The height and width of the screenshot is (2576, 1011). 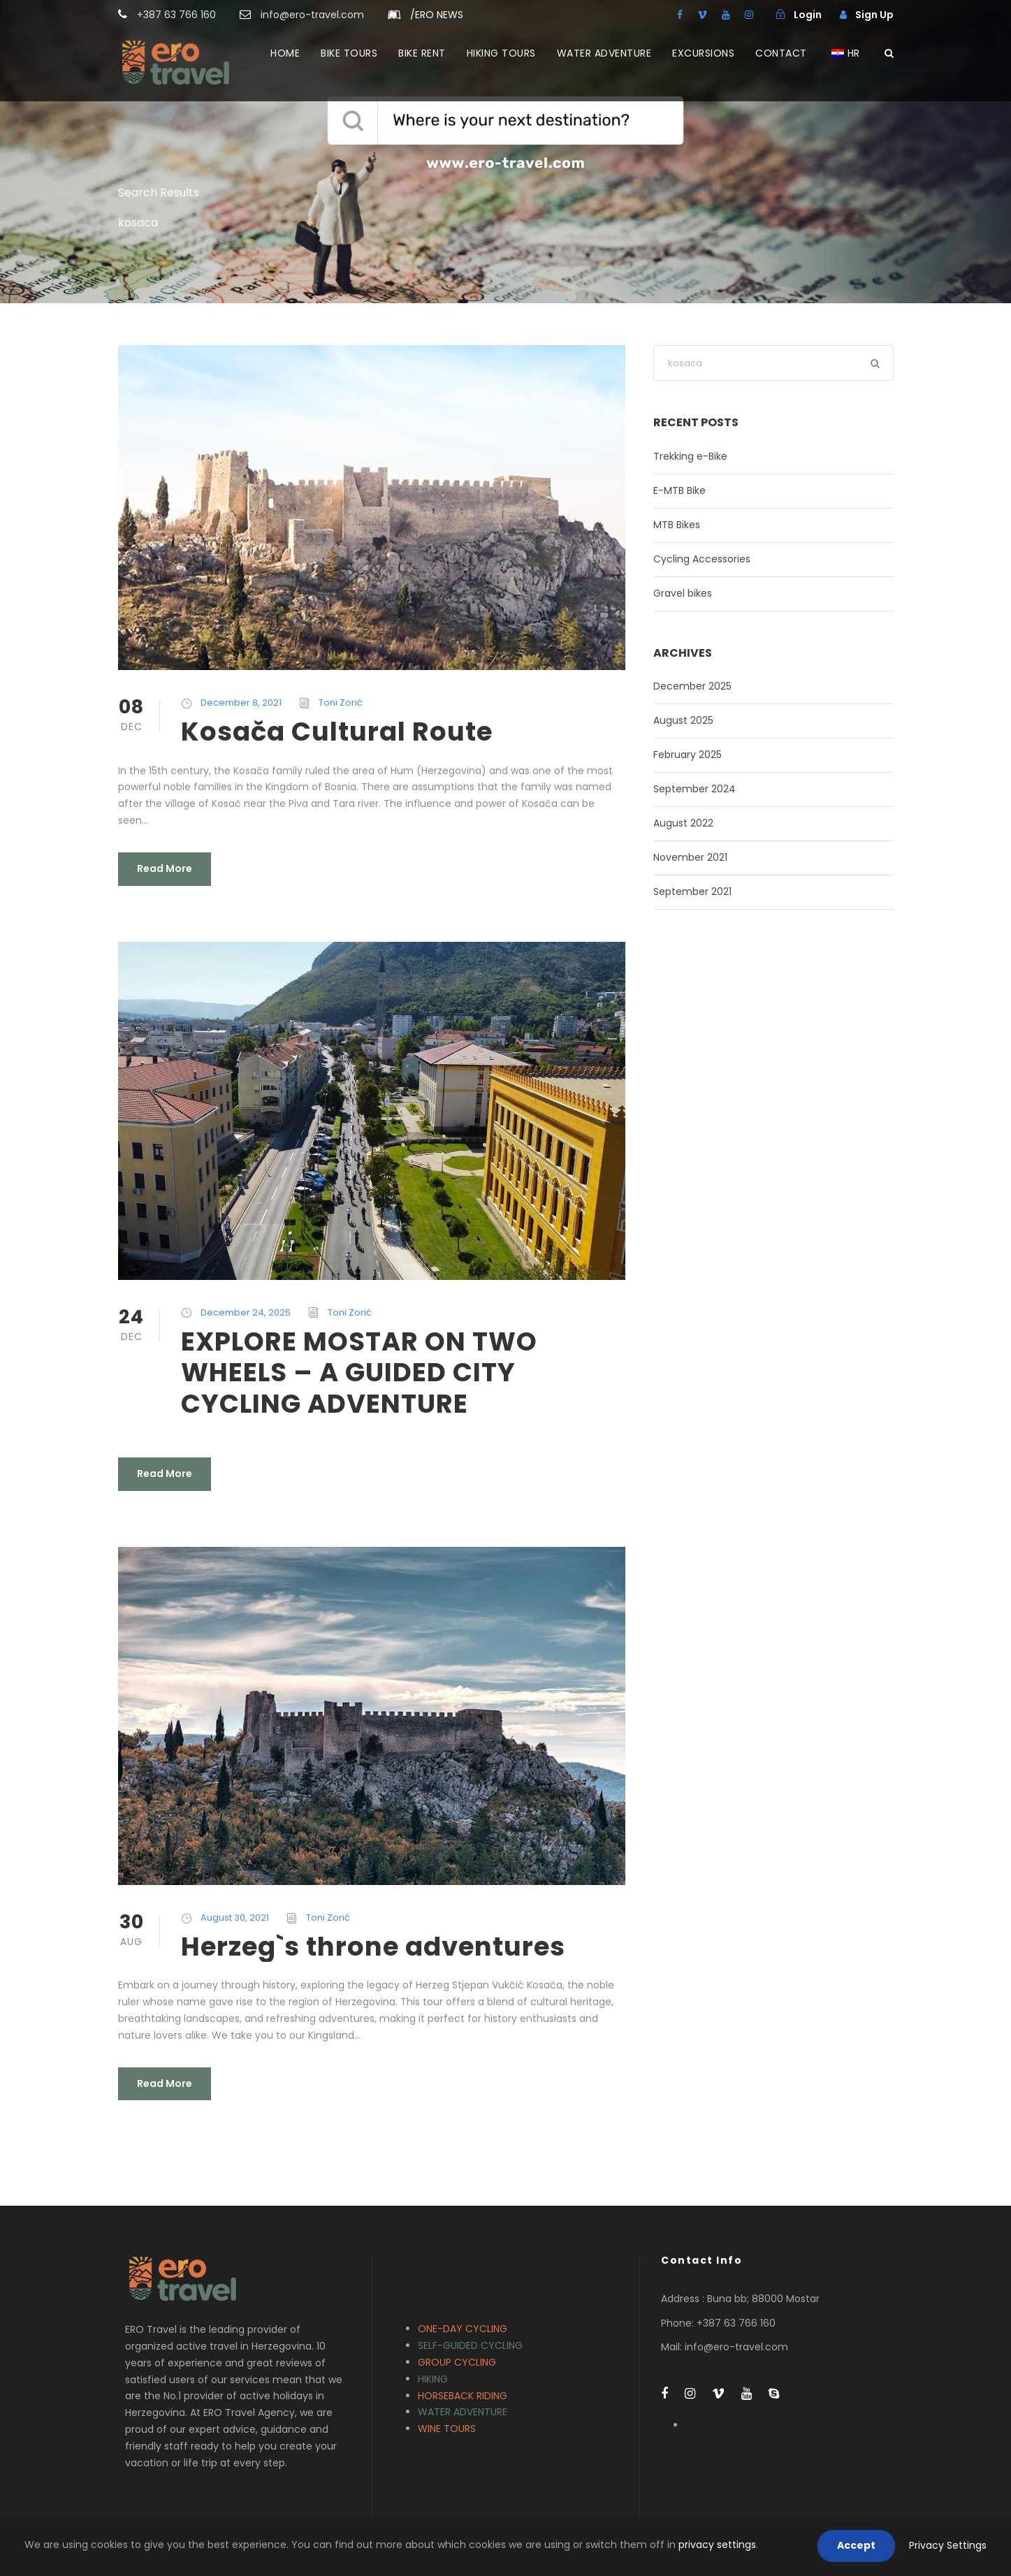 What do you see at coordinates (781, 53) in the screenshot?
I see `CONTACT` at bounding box center [781, 53].